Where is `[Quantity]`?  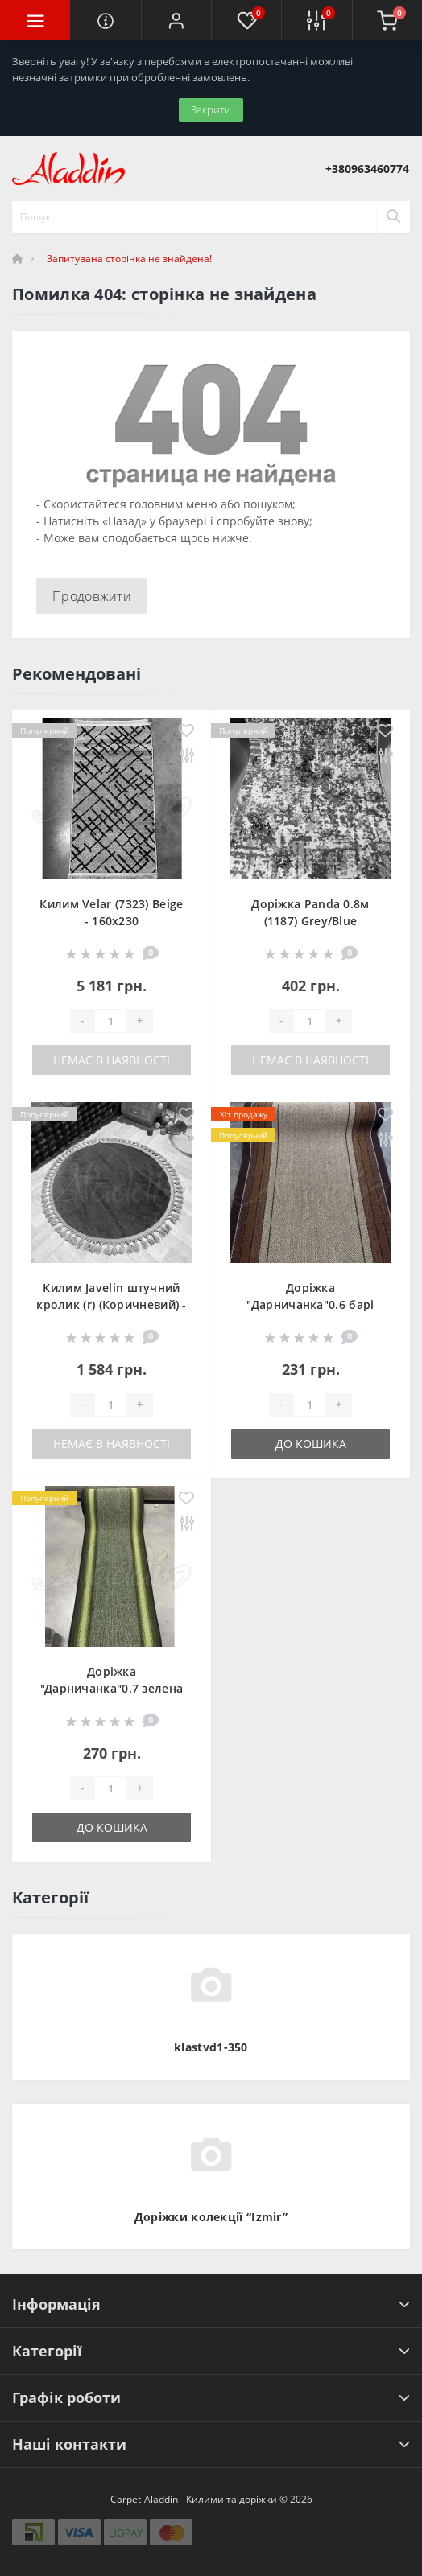 [Quantity] is located at coordinates (110, 1021).